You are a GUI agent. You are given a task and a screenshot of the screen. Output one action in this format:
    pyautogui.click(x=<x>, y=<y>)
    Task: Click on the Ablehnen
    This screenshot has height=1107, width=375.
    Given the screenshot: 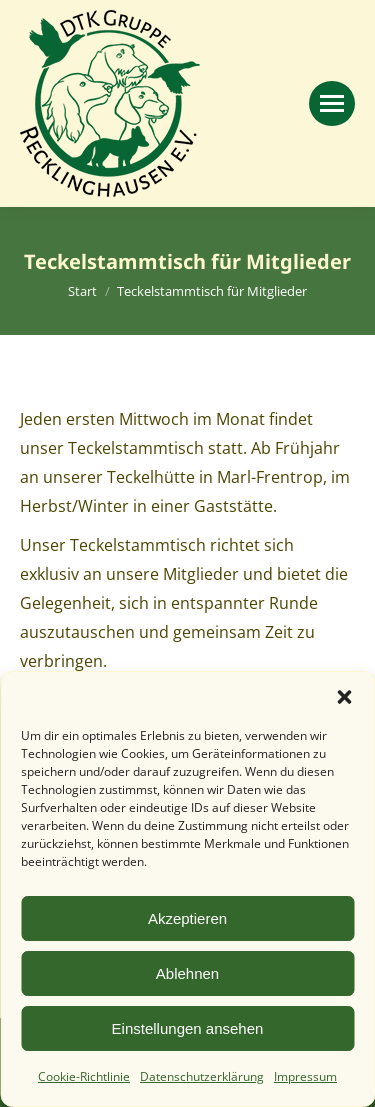 What is the action you would take?
    pyautogui.click(x=187, y=973)
    